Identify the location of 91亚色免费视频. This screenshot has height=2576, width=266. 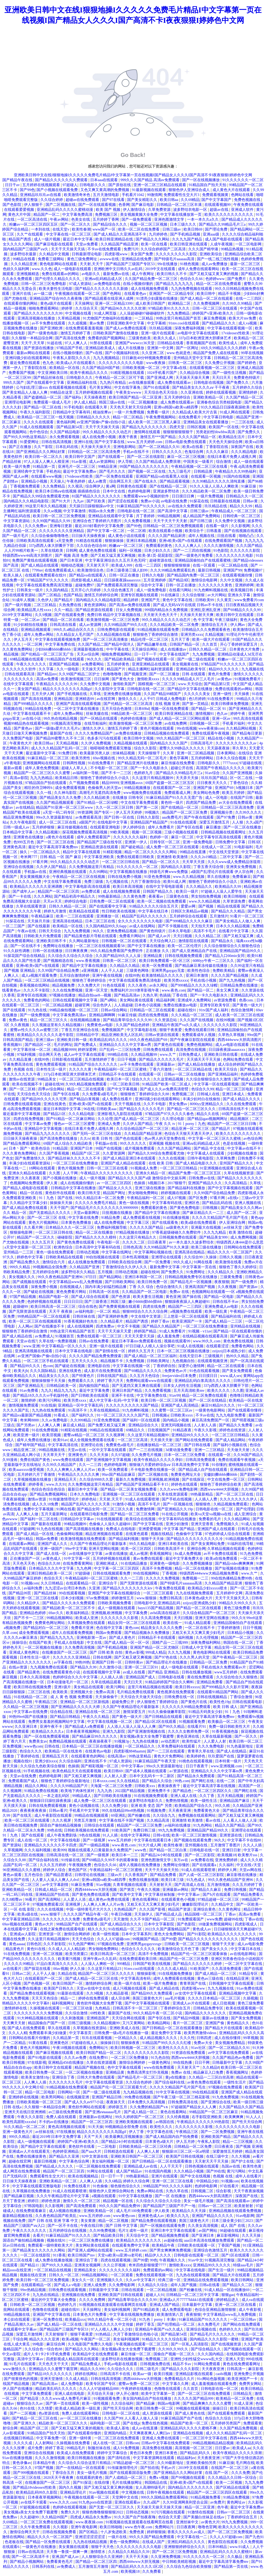
(157, 877).